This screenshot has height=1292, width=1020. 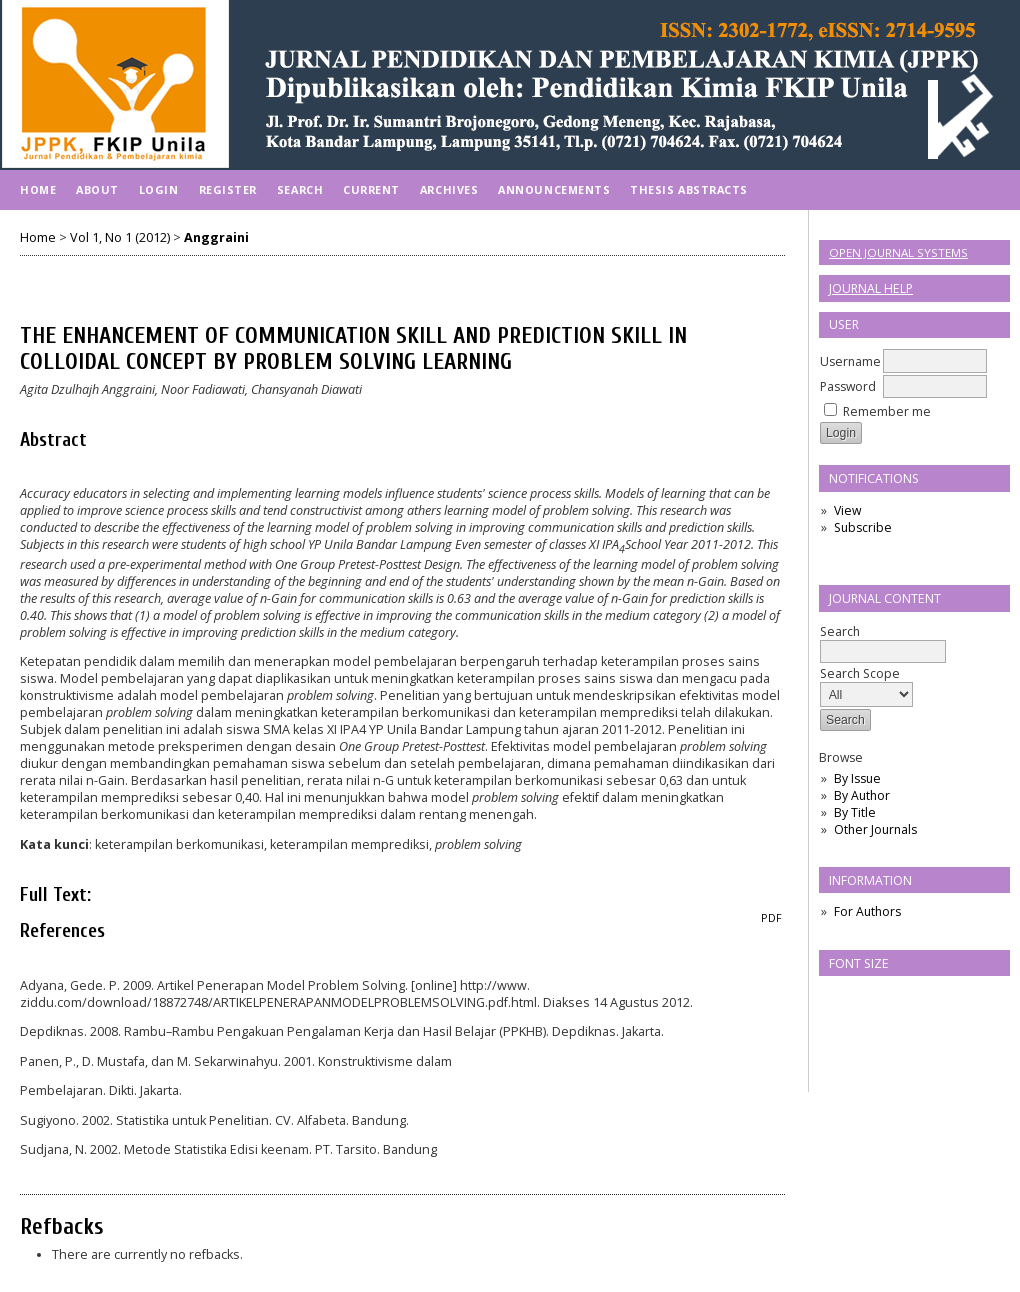 I want to click on Home, so click(x=38, y=189).